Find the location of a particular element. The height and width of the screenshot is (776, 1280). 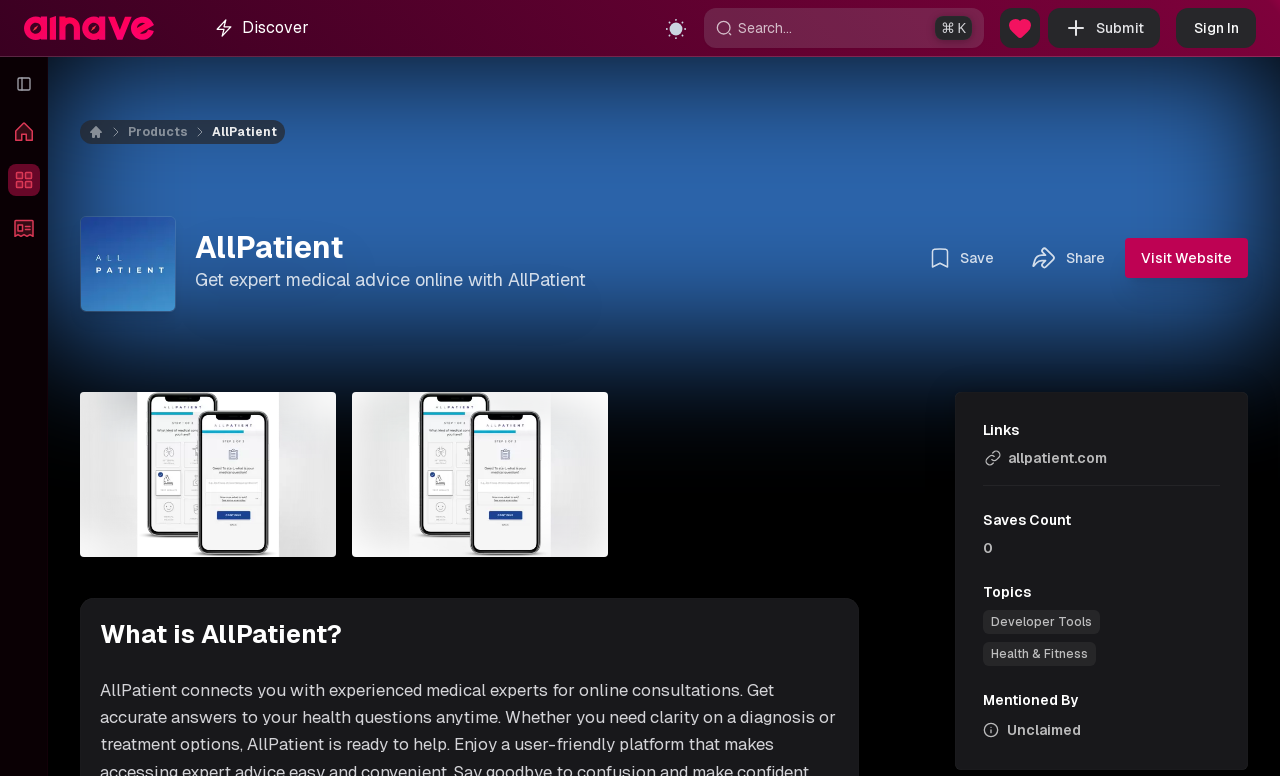

Save is located at coordinates (961, 258).